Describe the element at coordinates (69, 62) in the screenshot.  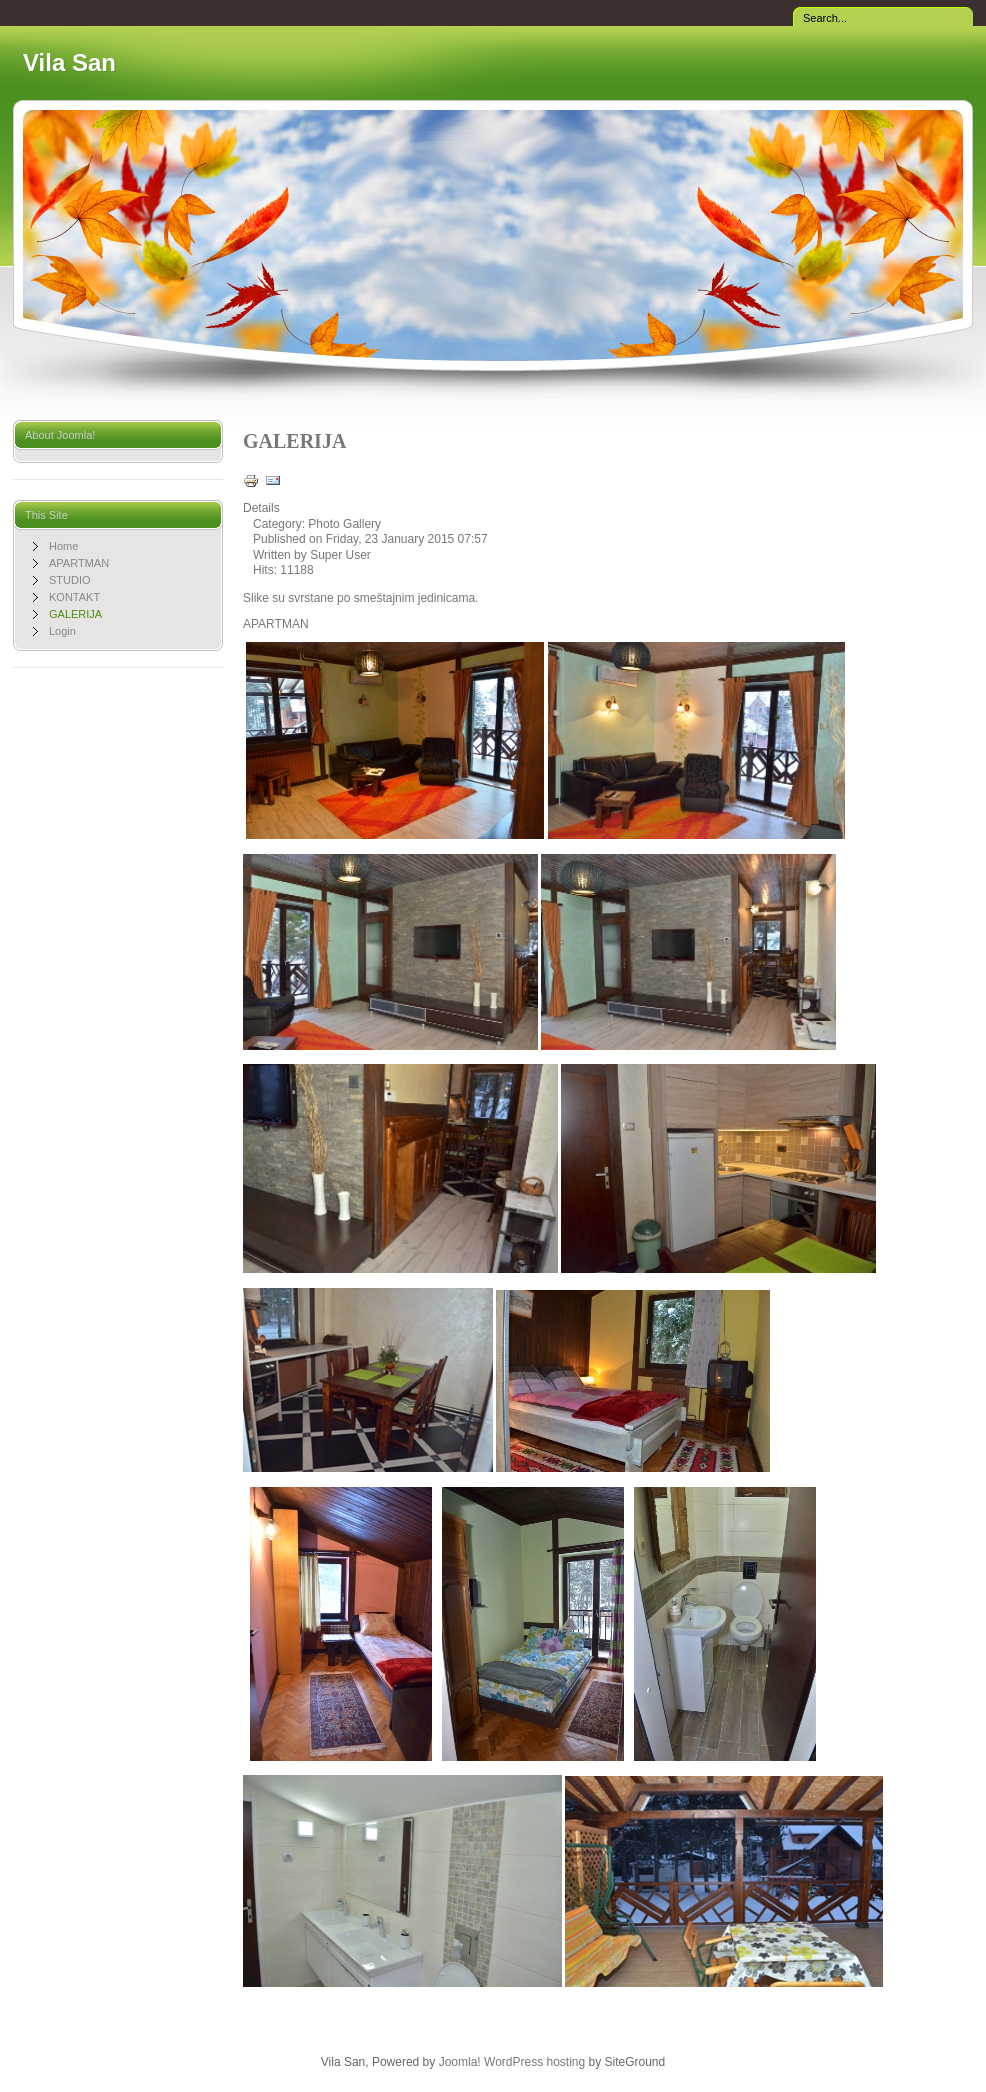
I see `Vila San` at that location.